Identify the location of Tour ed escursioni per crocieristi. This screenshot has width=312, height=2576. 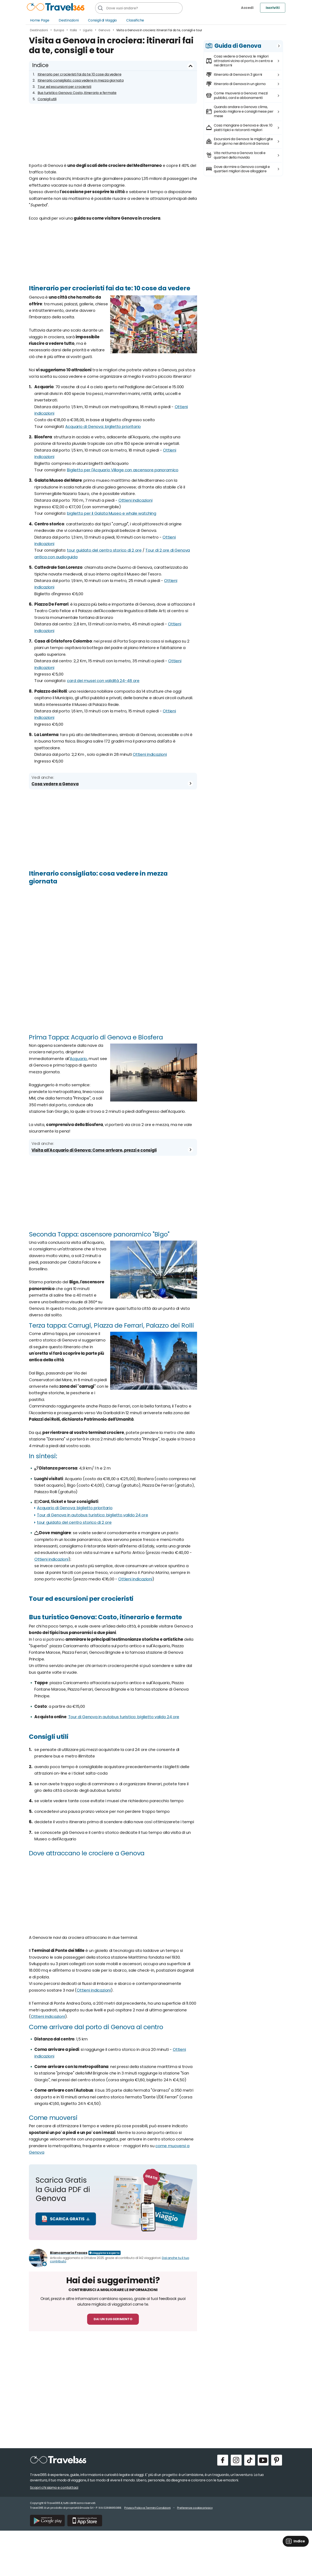
(64, 86).